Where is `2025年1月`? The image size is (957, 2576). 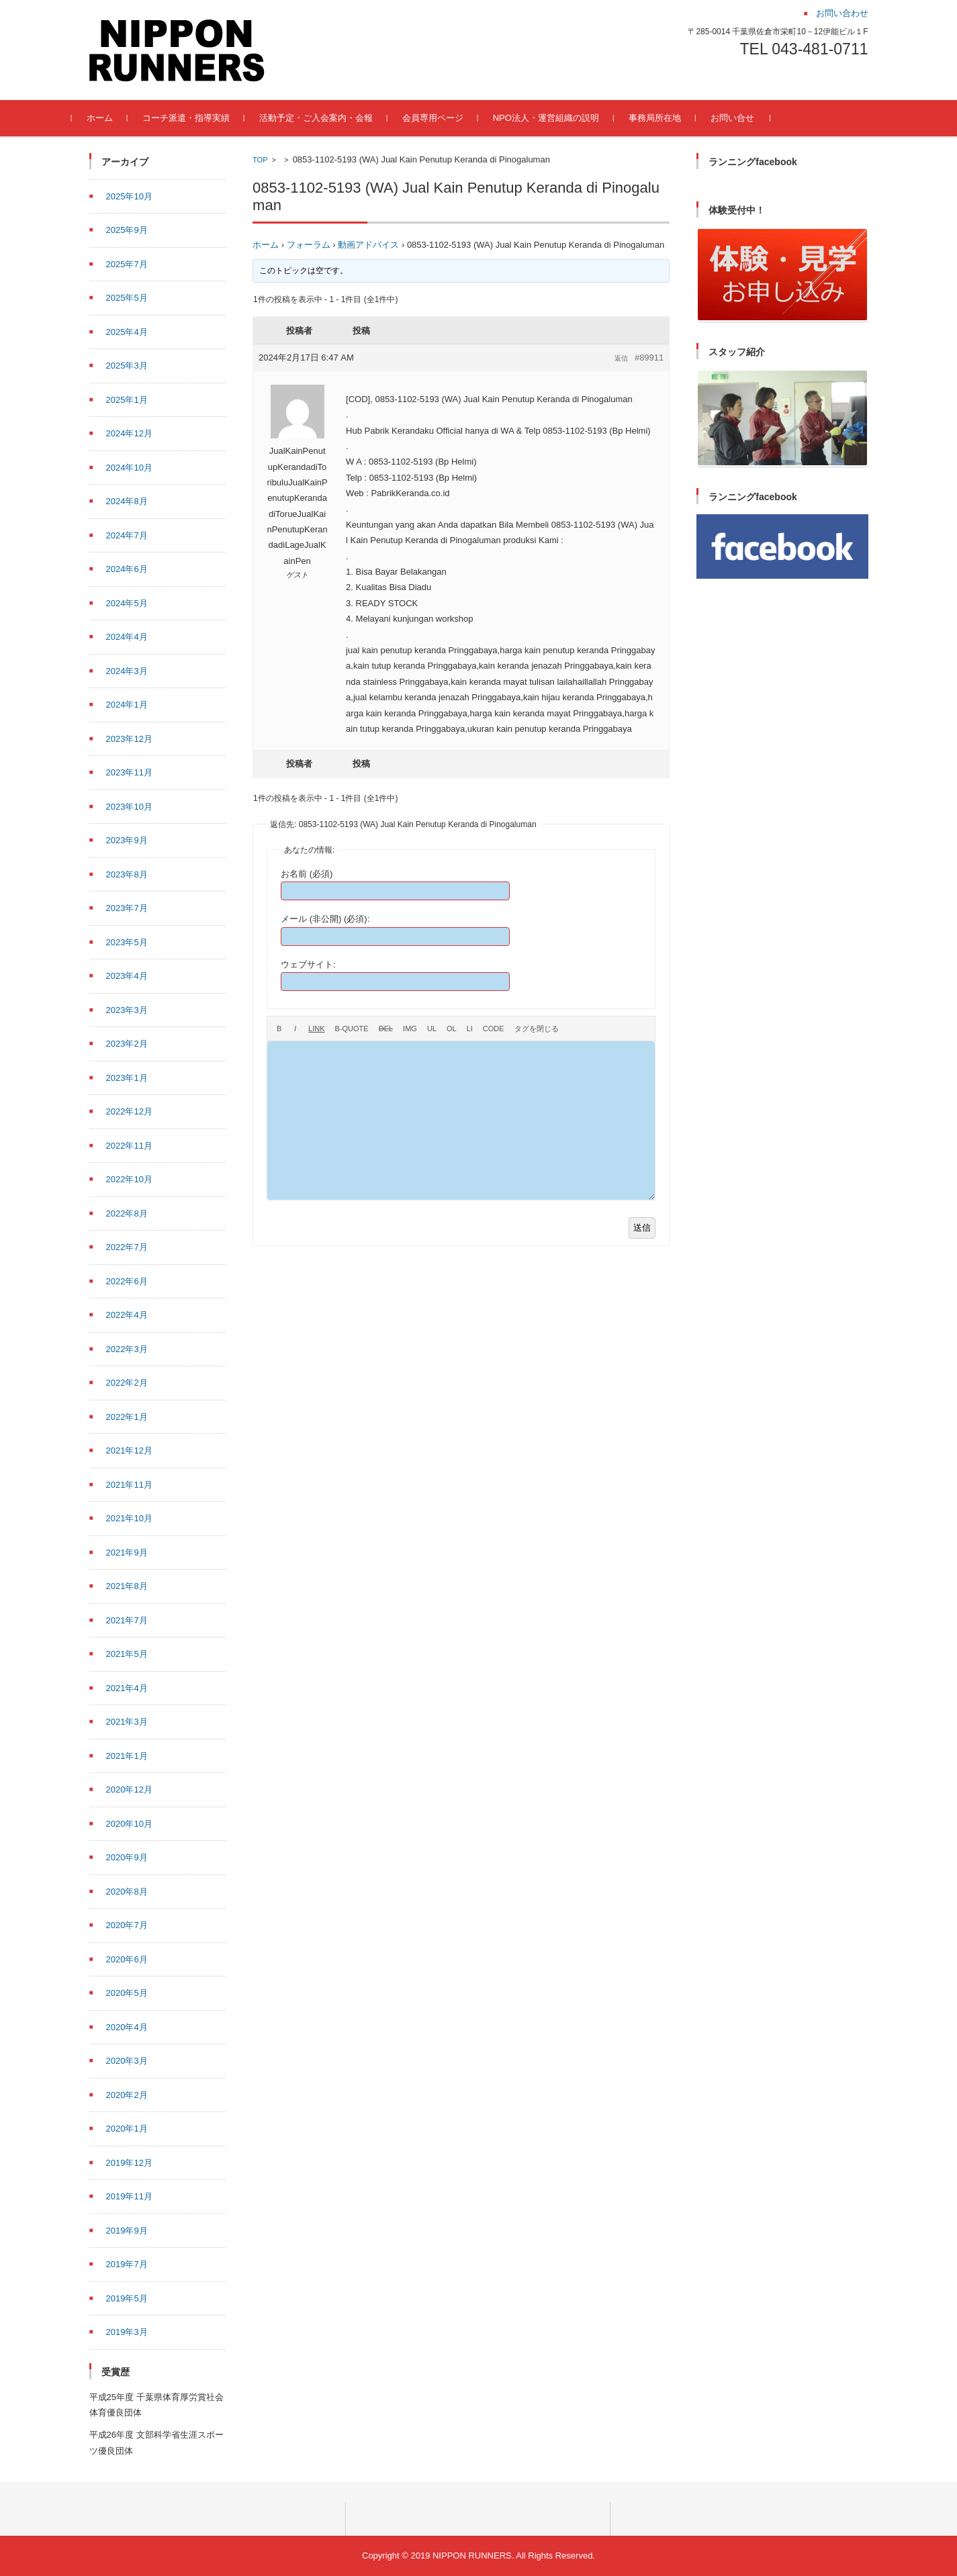
2025年1月 is located at coordinates (127, 400).